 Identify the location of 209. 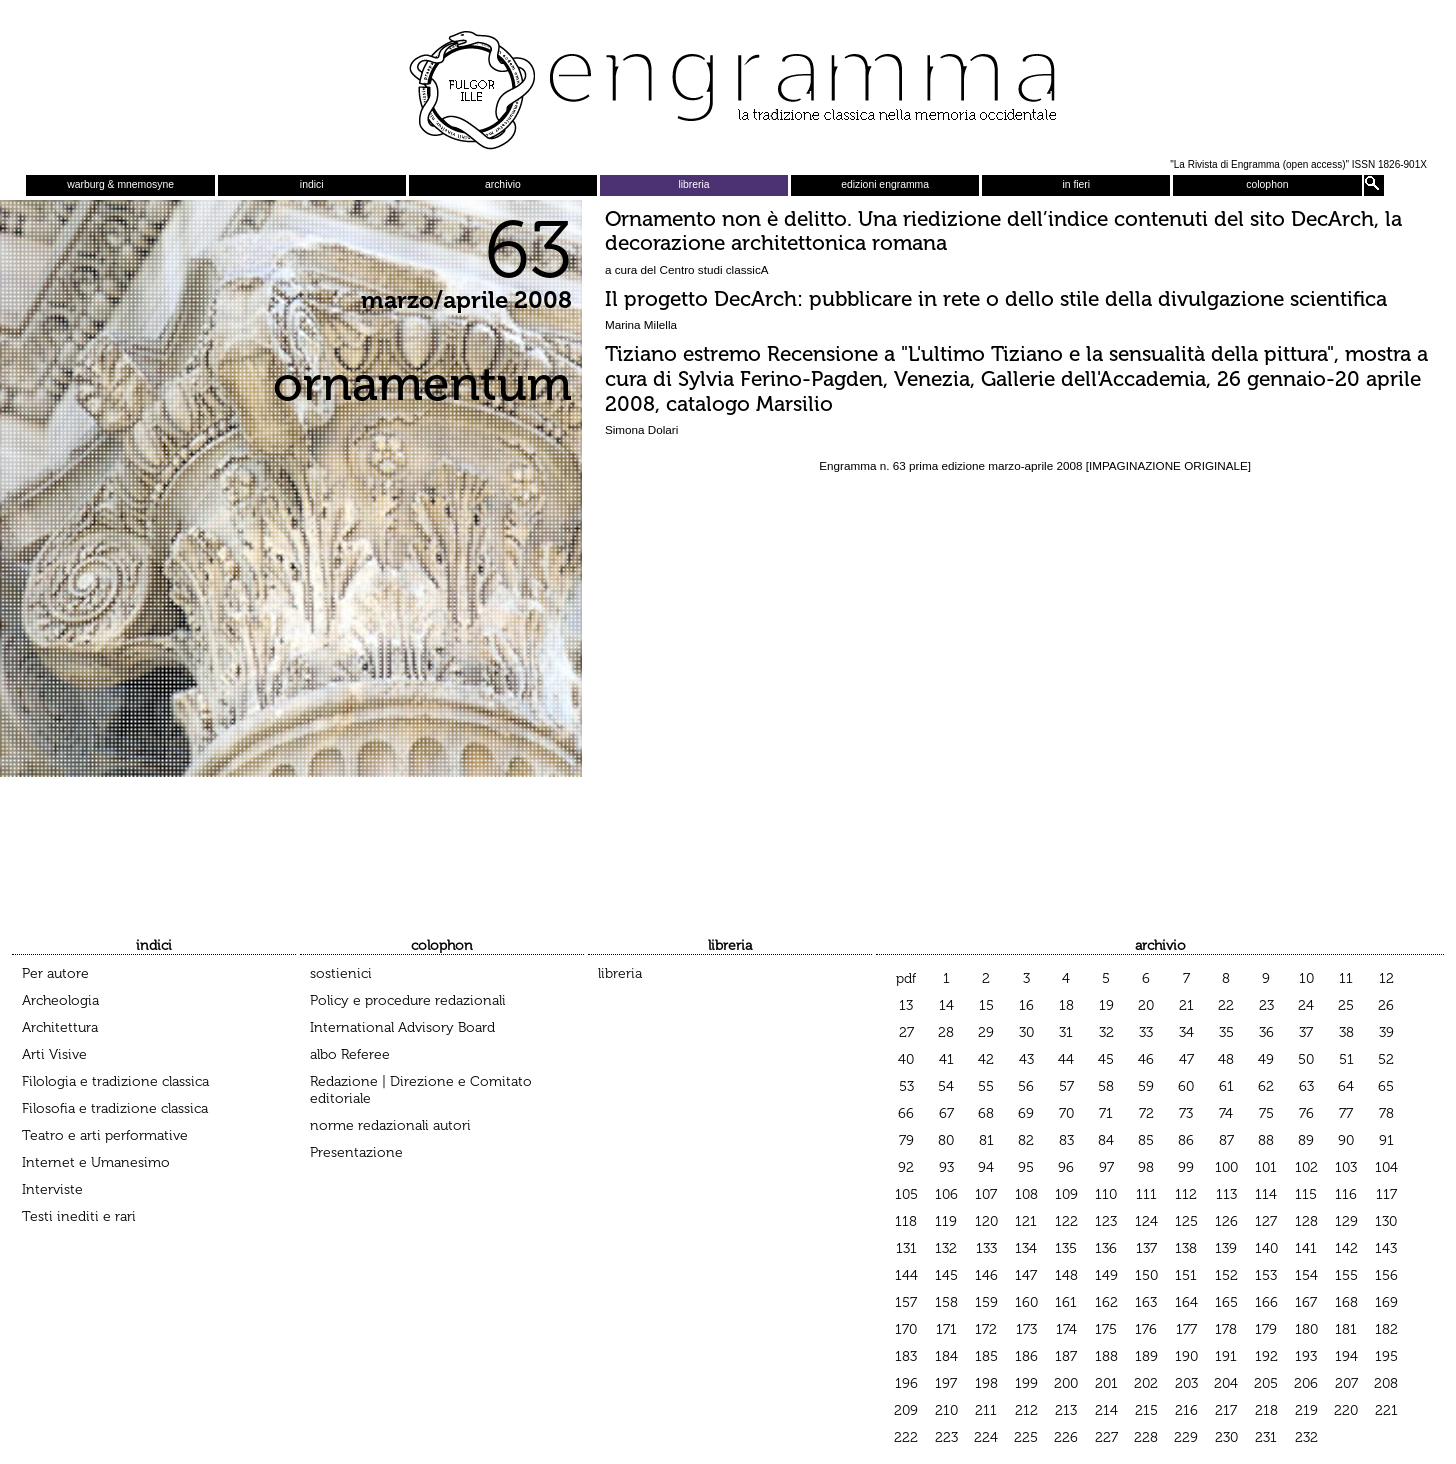
(906, 1410).